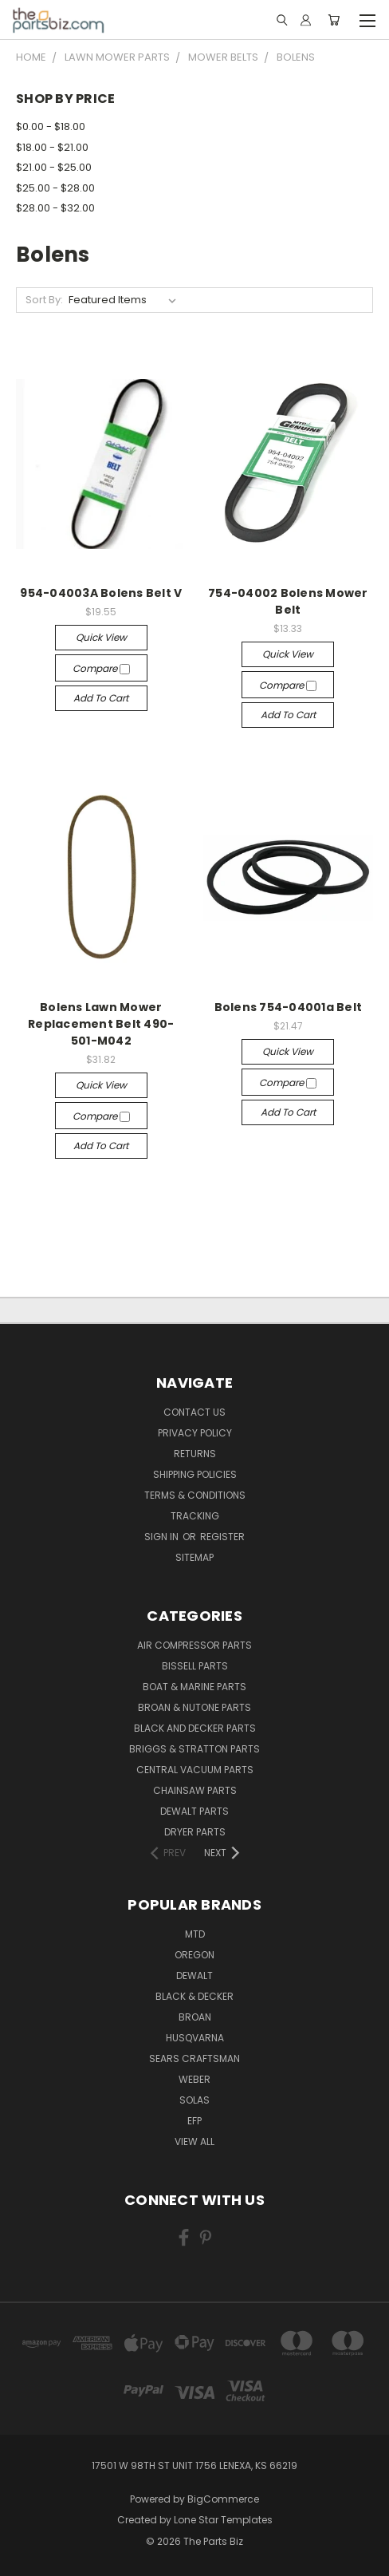 The width and height of the screenshot is (389, 2576). I want to click on Solas, so click(194, 2100).